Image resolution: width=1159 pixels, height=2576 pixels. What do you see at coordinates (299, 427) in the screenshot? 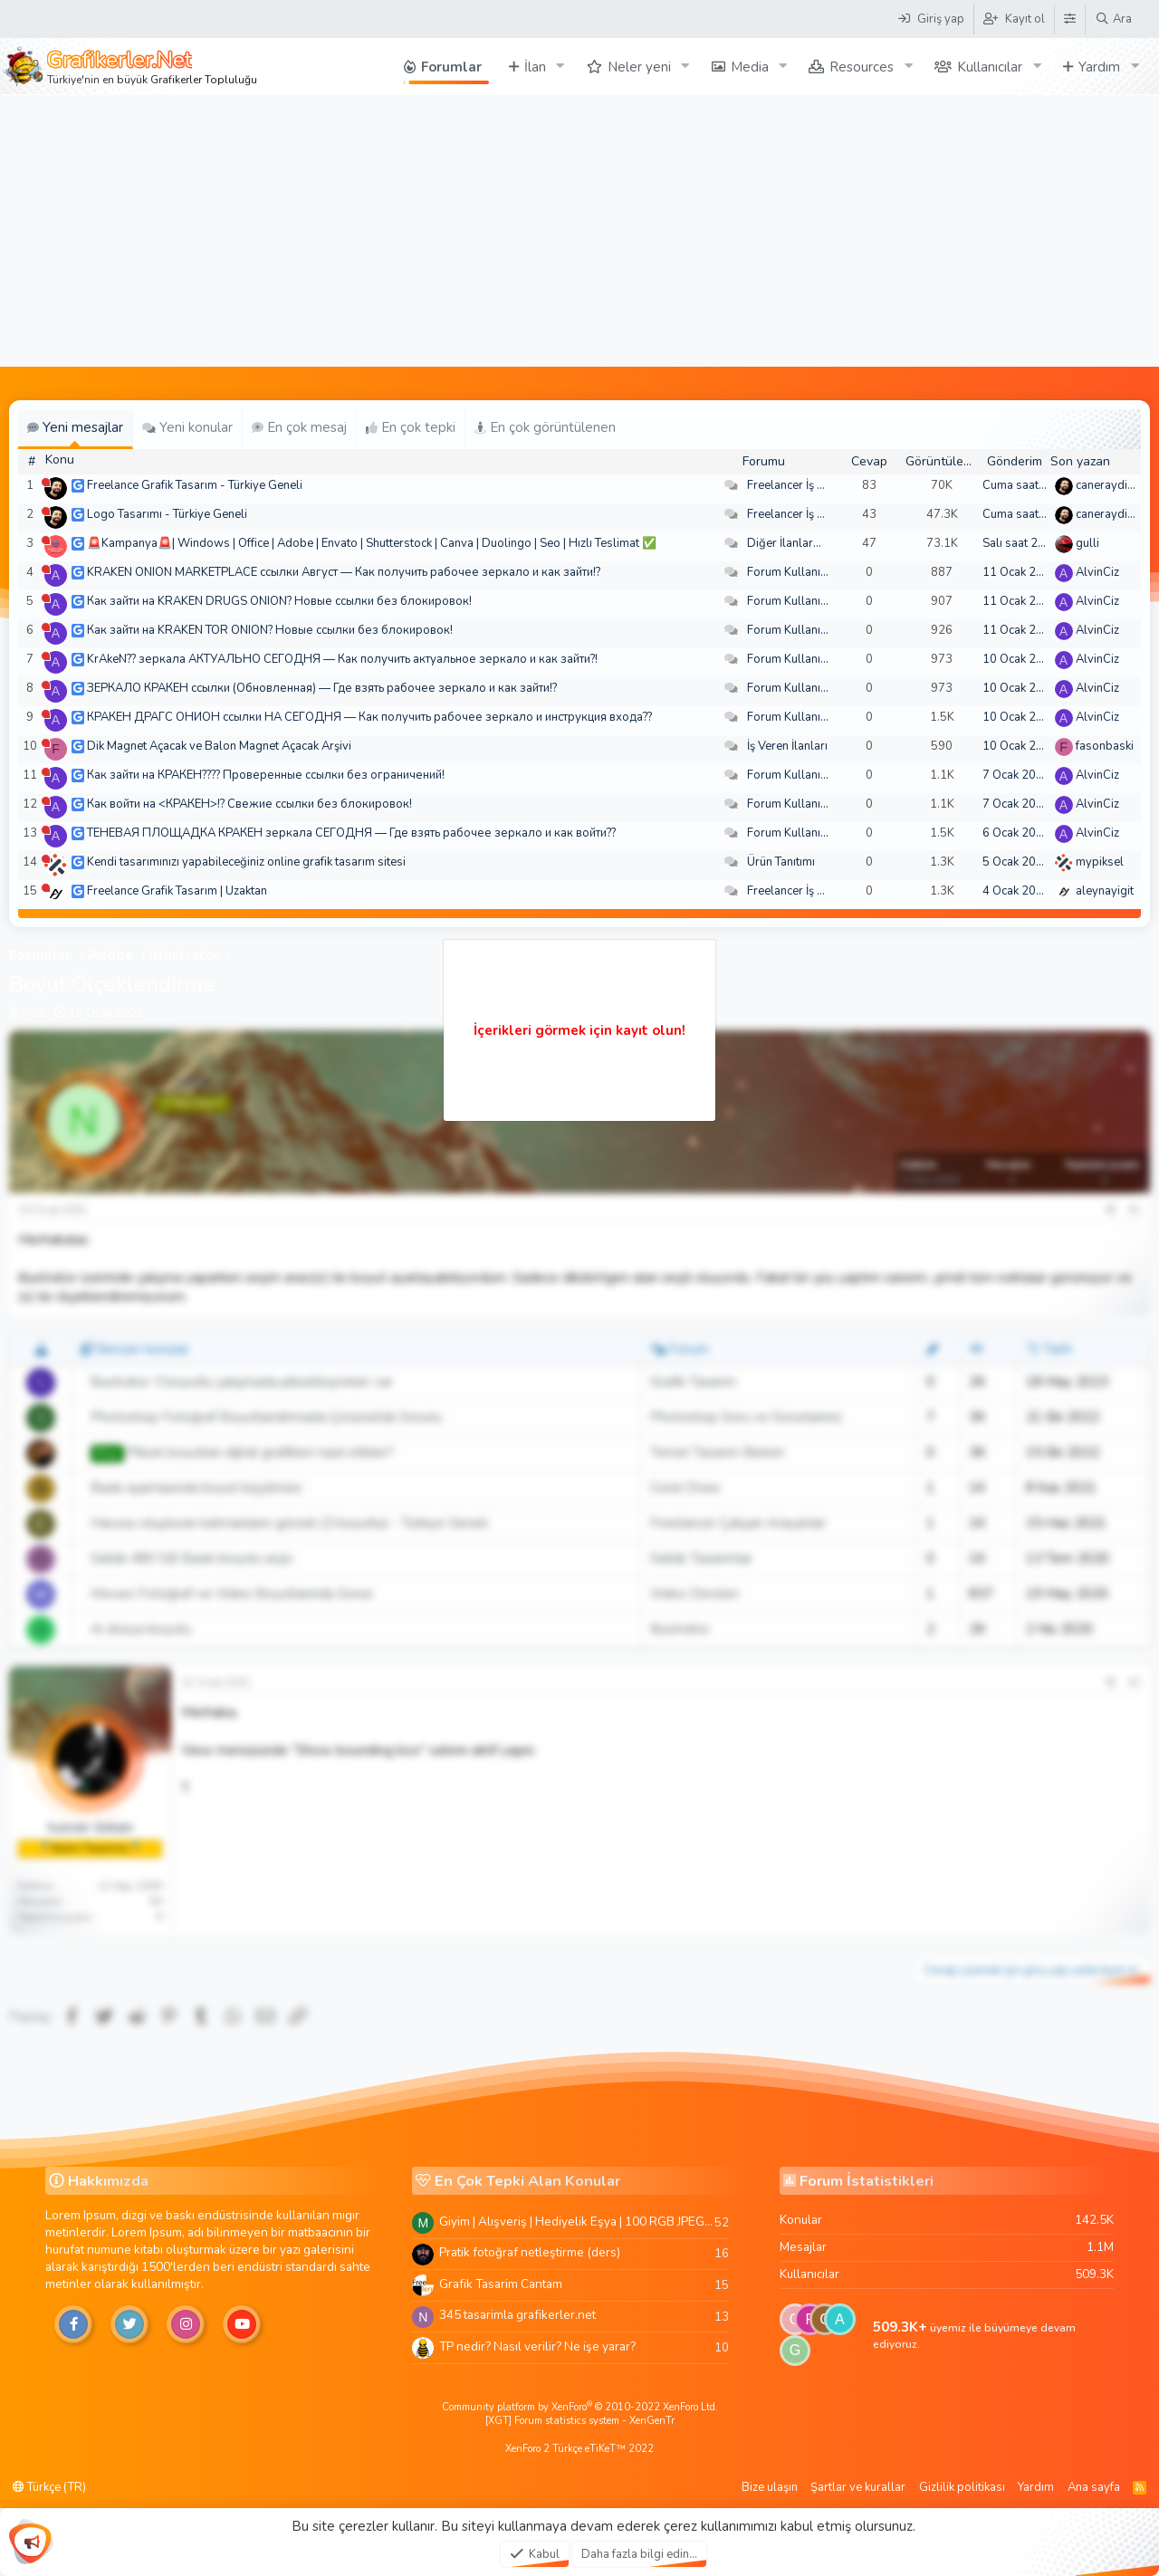
I see `En çok mesaj [tab]` at bounding box center [299, 427].